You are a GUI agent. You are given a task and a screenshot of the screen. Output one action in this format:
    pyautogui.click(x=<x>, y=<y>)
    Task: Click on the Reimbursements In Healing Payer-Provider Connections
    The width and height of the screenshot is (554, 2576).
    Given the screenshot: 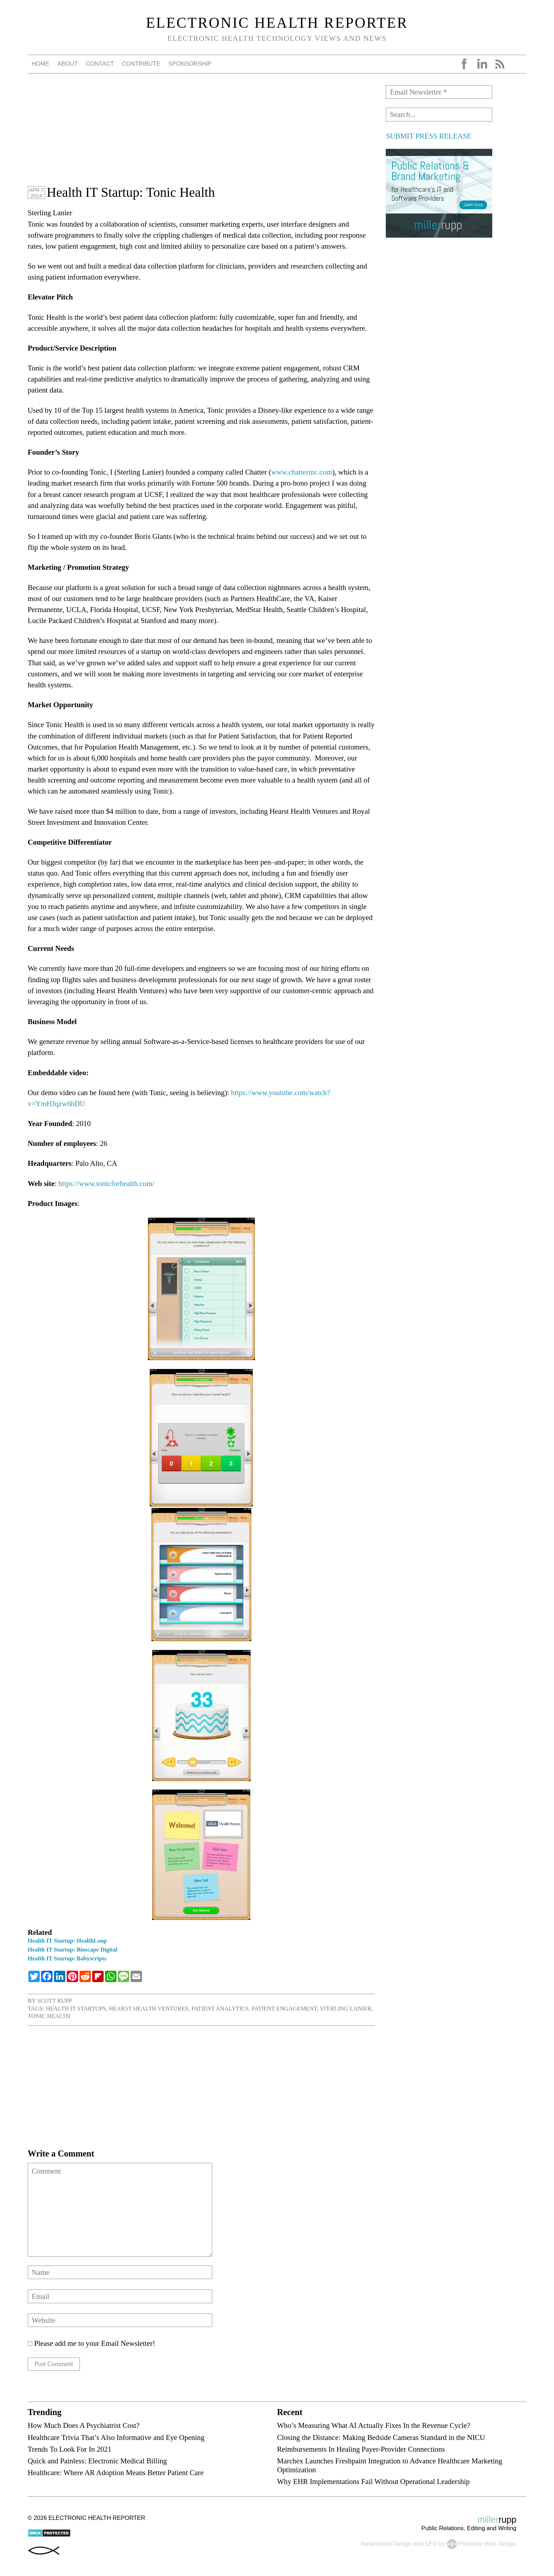 What is the action you would take?
    pyautogui.click(x=361, y=2451)
    